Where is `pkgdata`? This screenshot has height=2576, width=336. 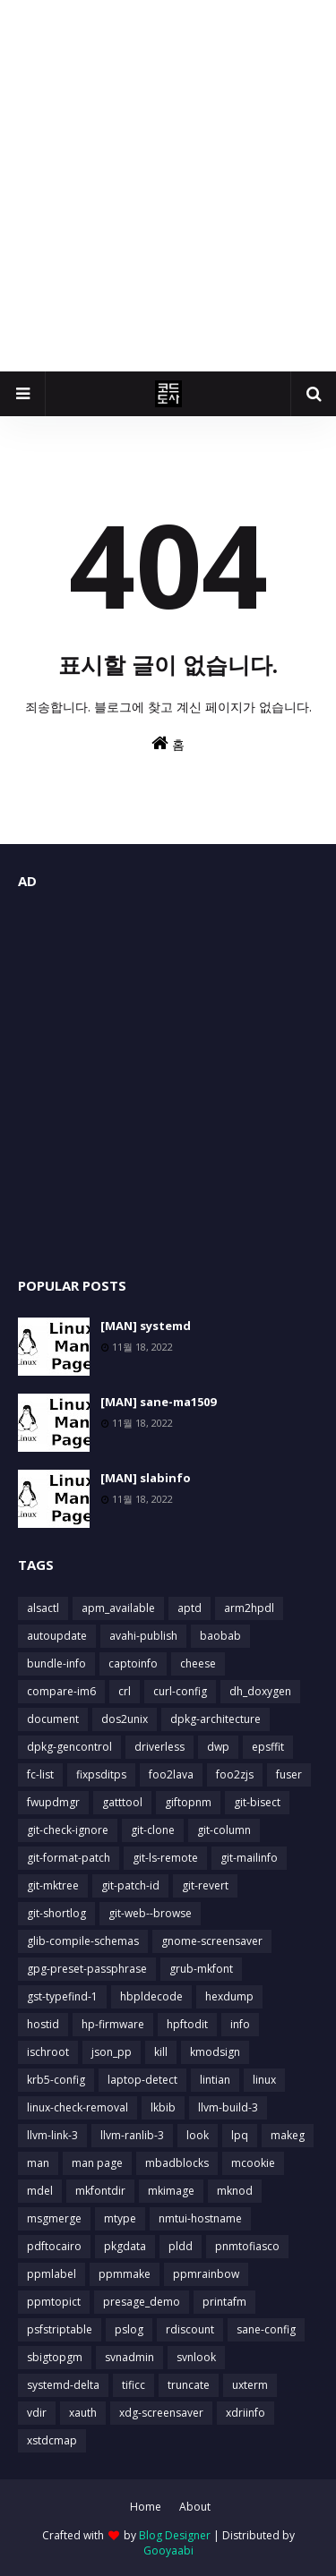 pkgdata is located at coordinates (125, 2246).